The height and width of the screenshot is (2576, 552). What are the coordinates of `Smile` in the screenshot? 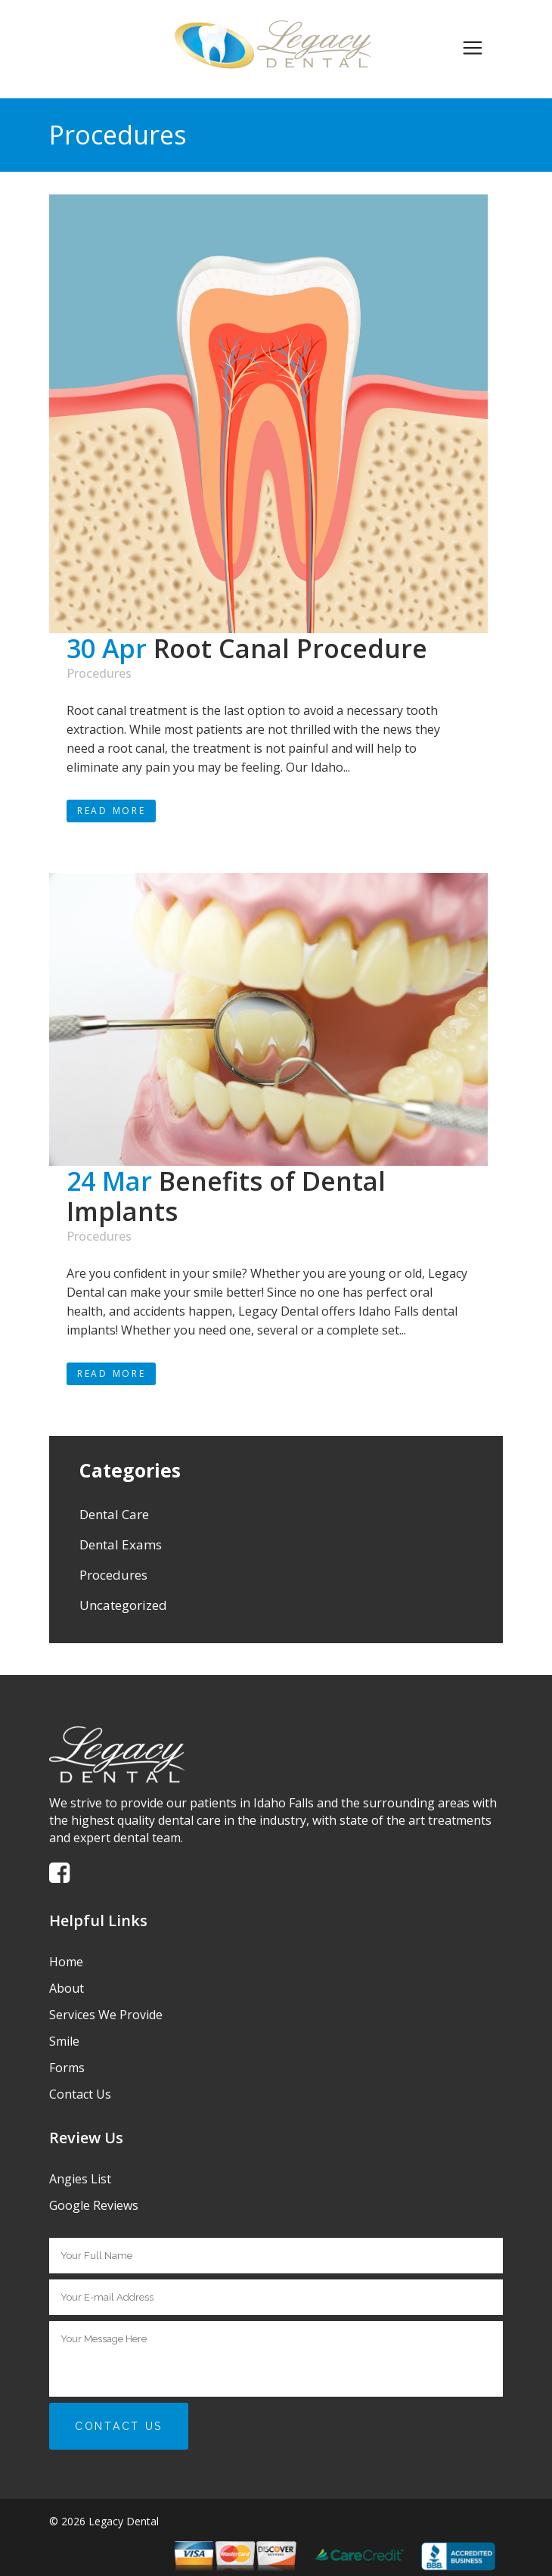 It's located at (64, 2041).